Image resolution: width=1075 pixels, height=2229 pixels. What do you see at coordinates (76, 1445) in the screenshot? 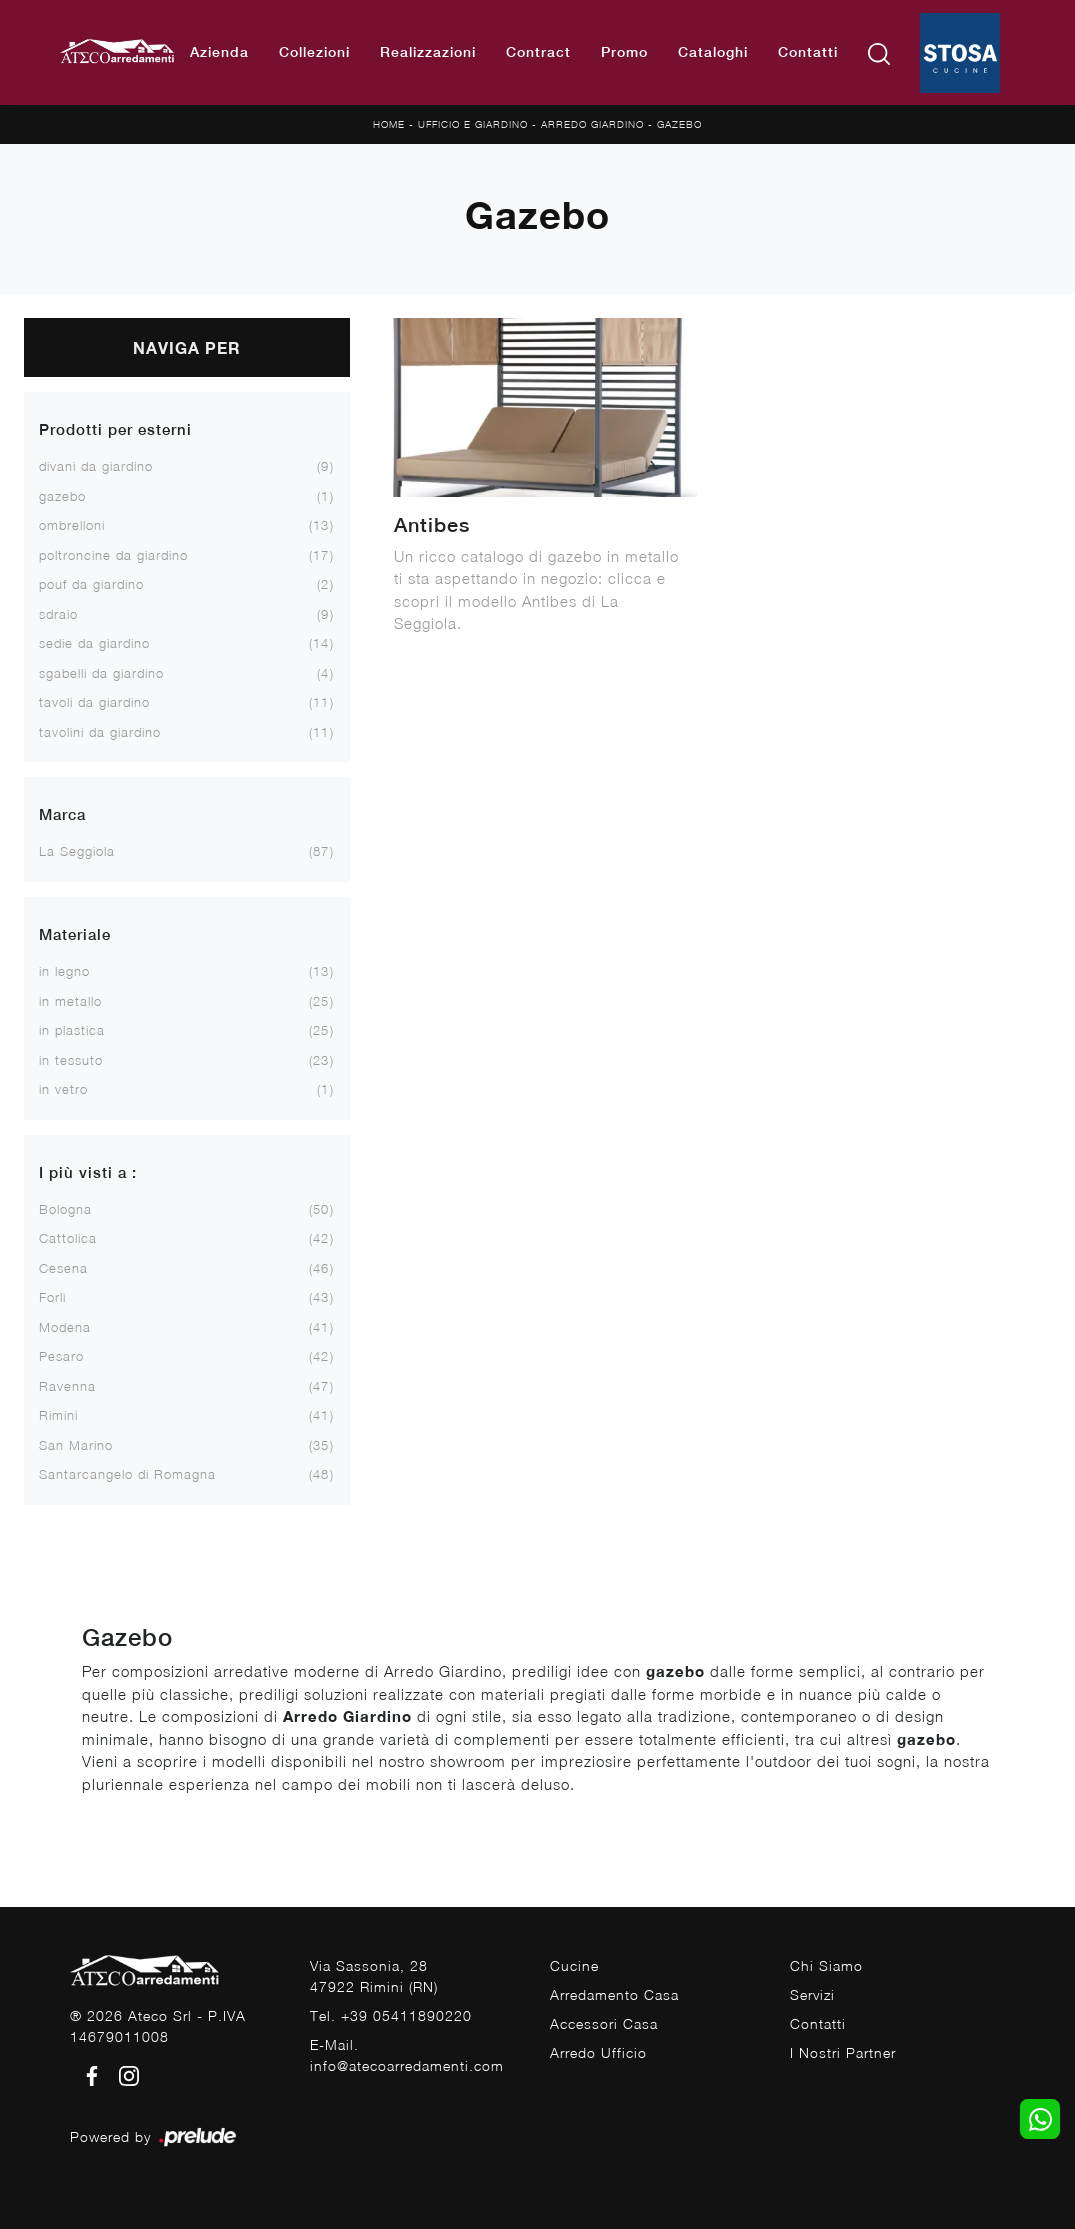
I see `San Marino` at bounding box center [76, 1445].